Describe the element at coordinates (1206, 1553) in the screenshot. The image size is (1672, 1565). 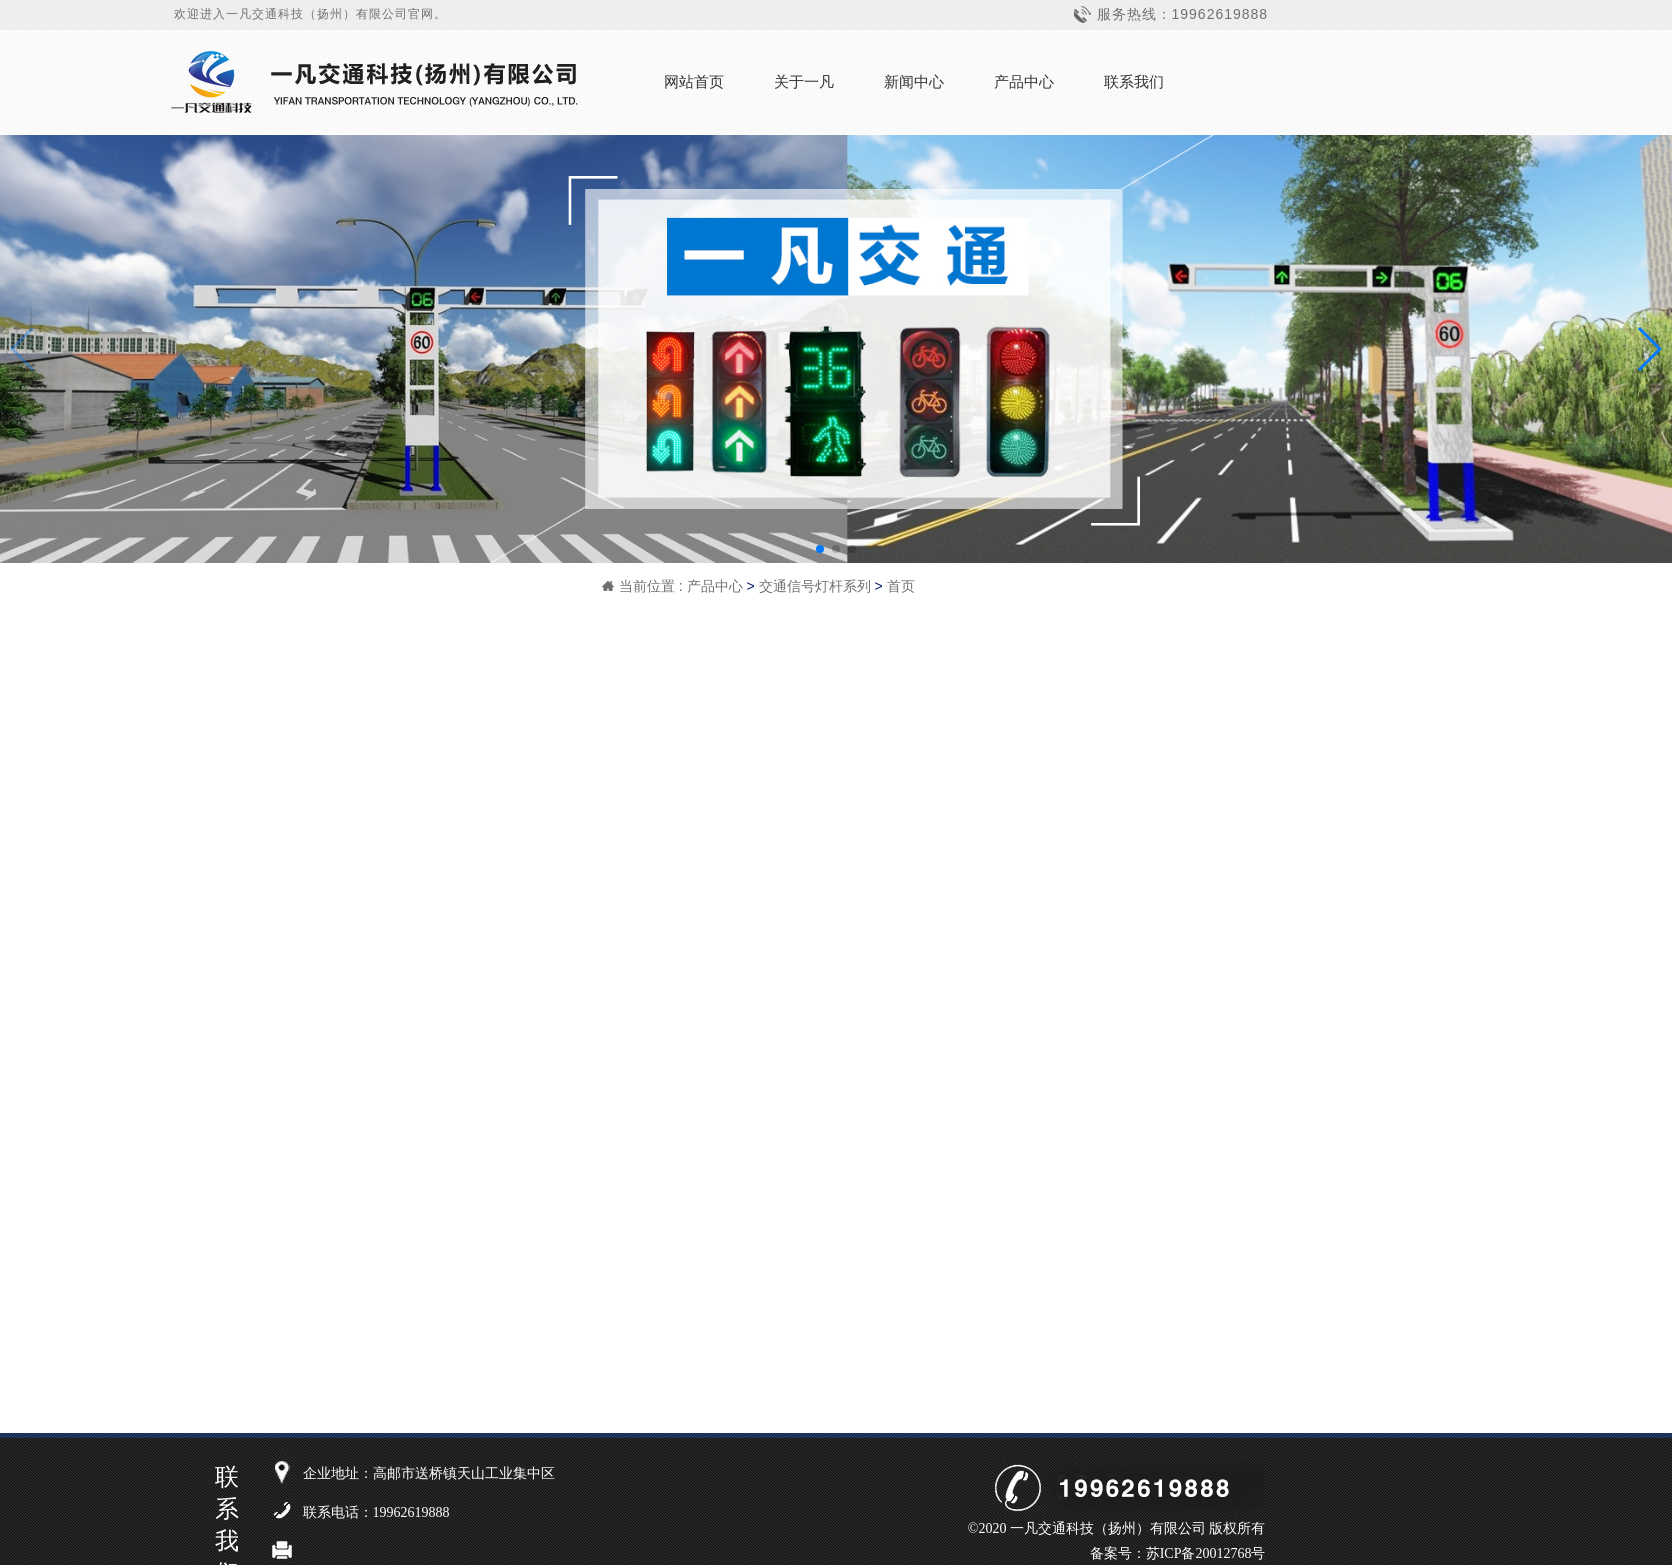
I see `苏ICP备20012768号` at that location.